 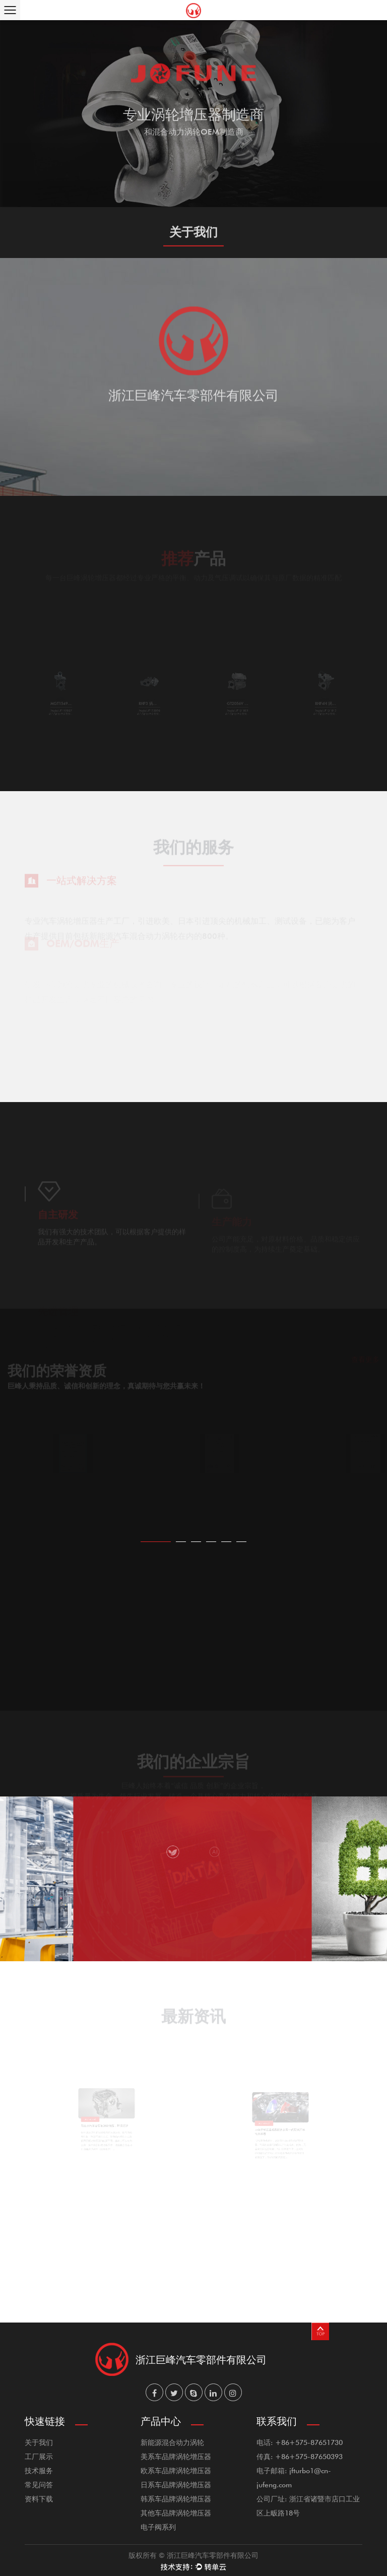 What do you see at coordinates (299, 2442) in the screenshot?
I see `电话: +86+575-87651730` at bounding box center [299, 2442].